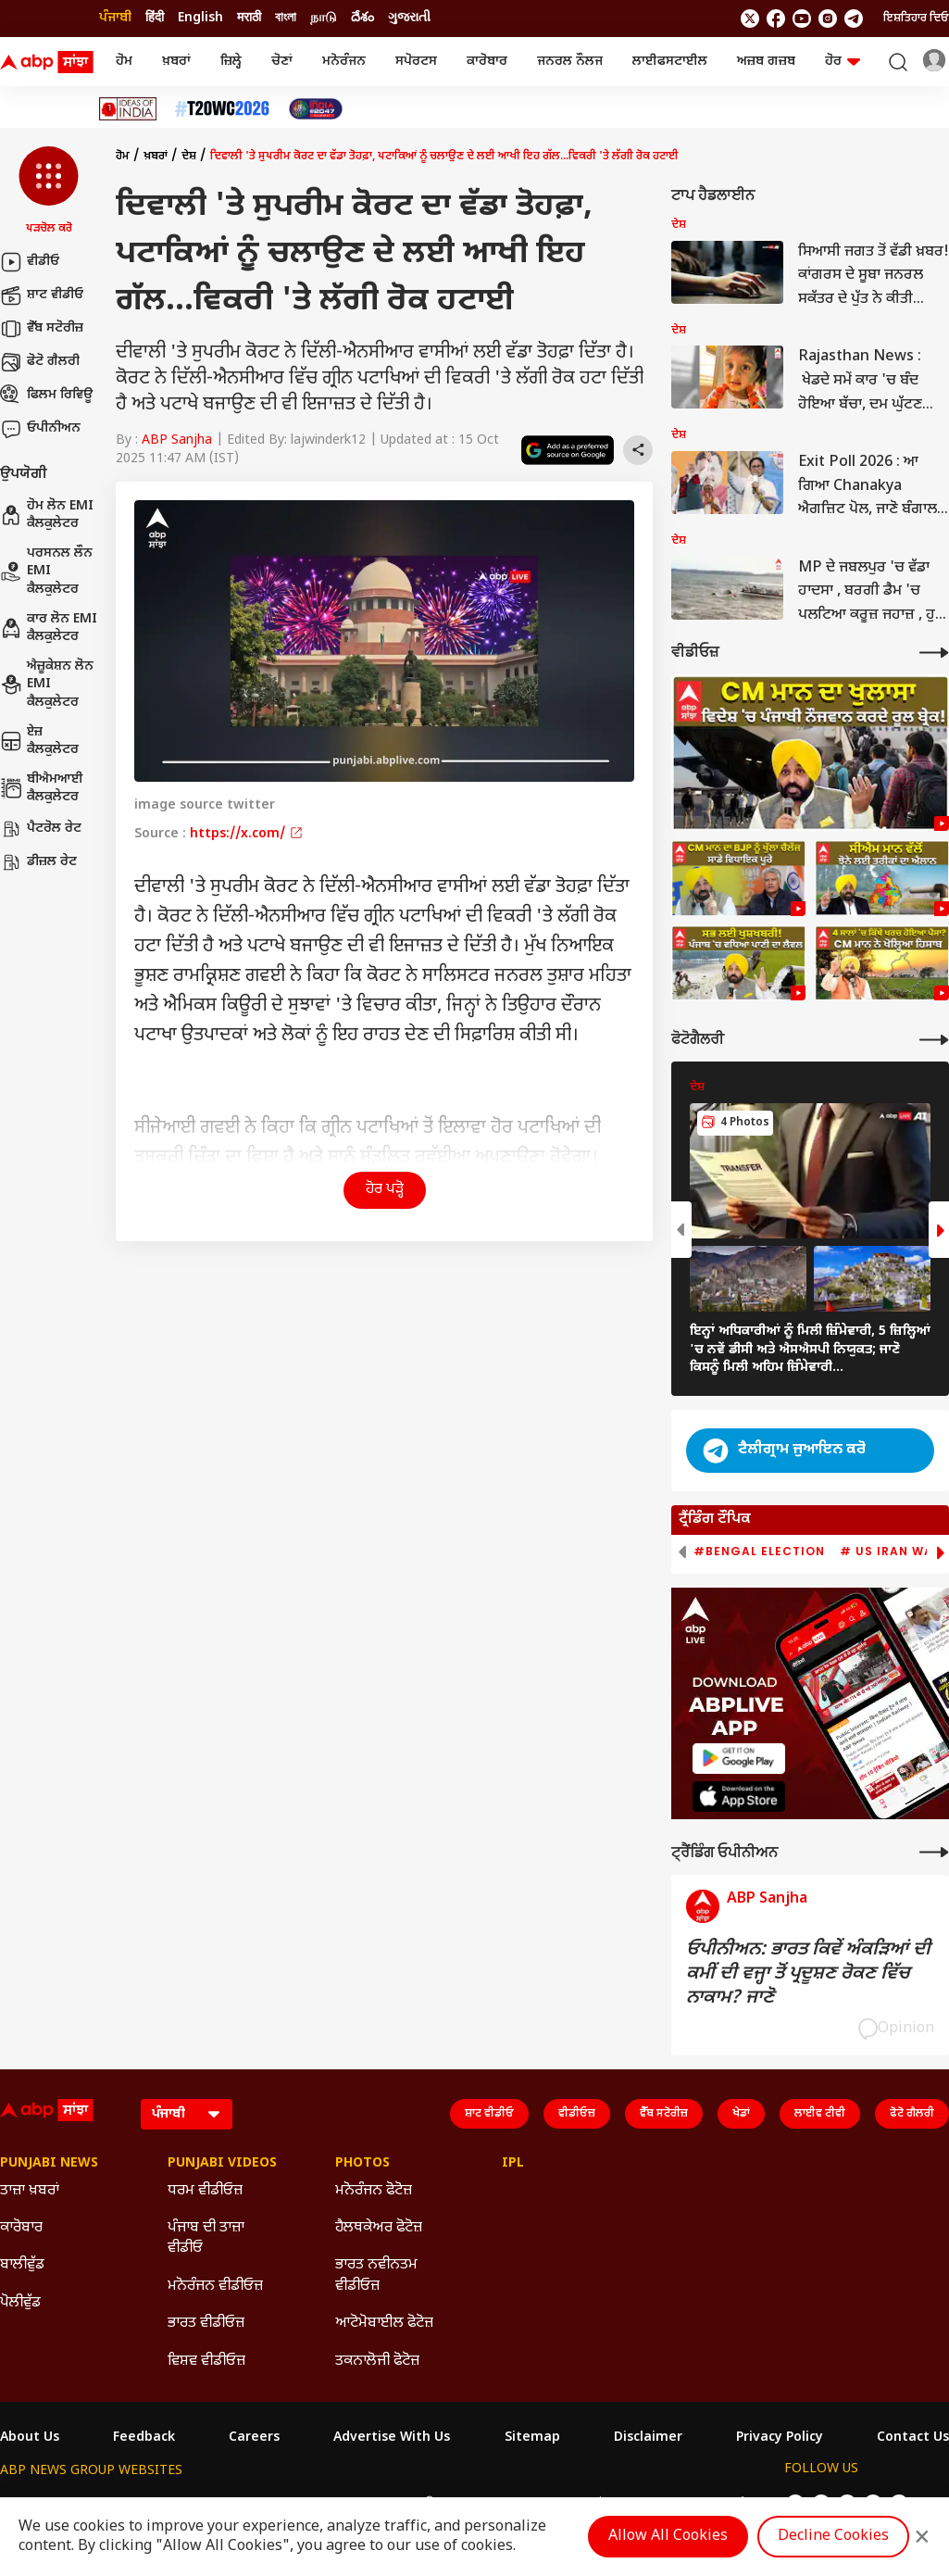 Image resolution: width=949 pixels, height=2576 pixels. I want to click on Allow All Cookies, so click(668, 2536).